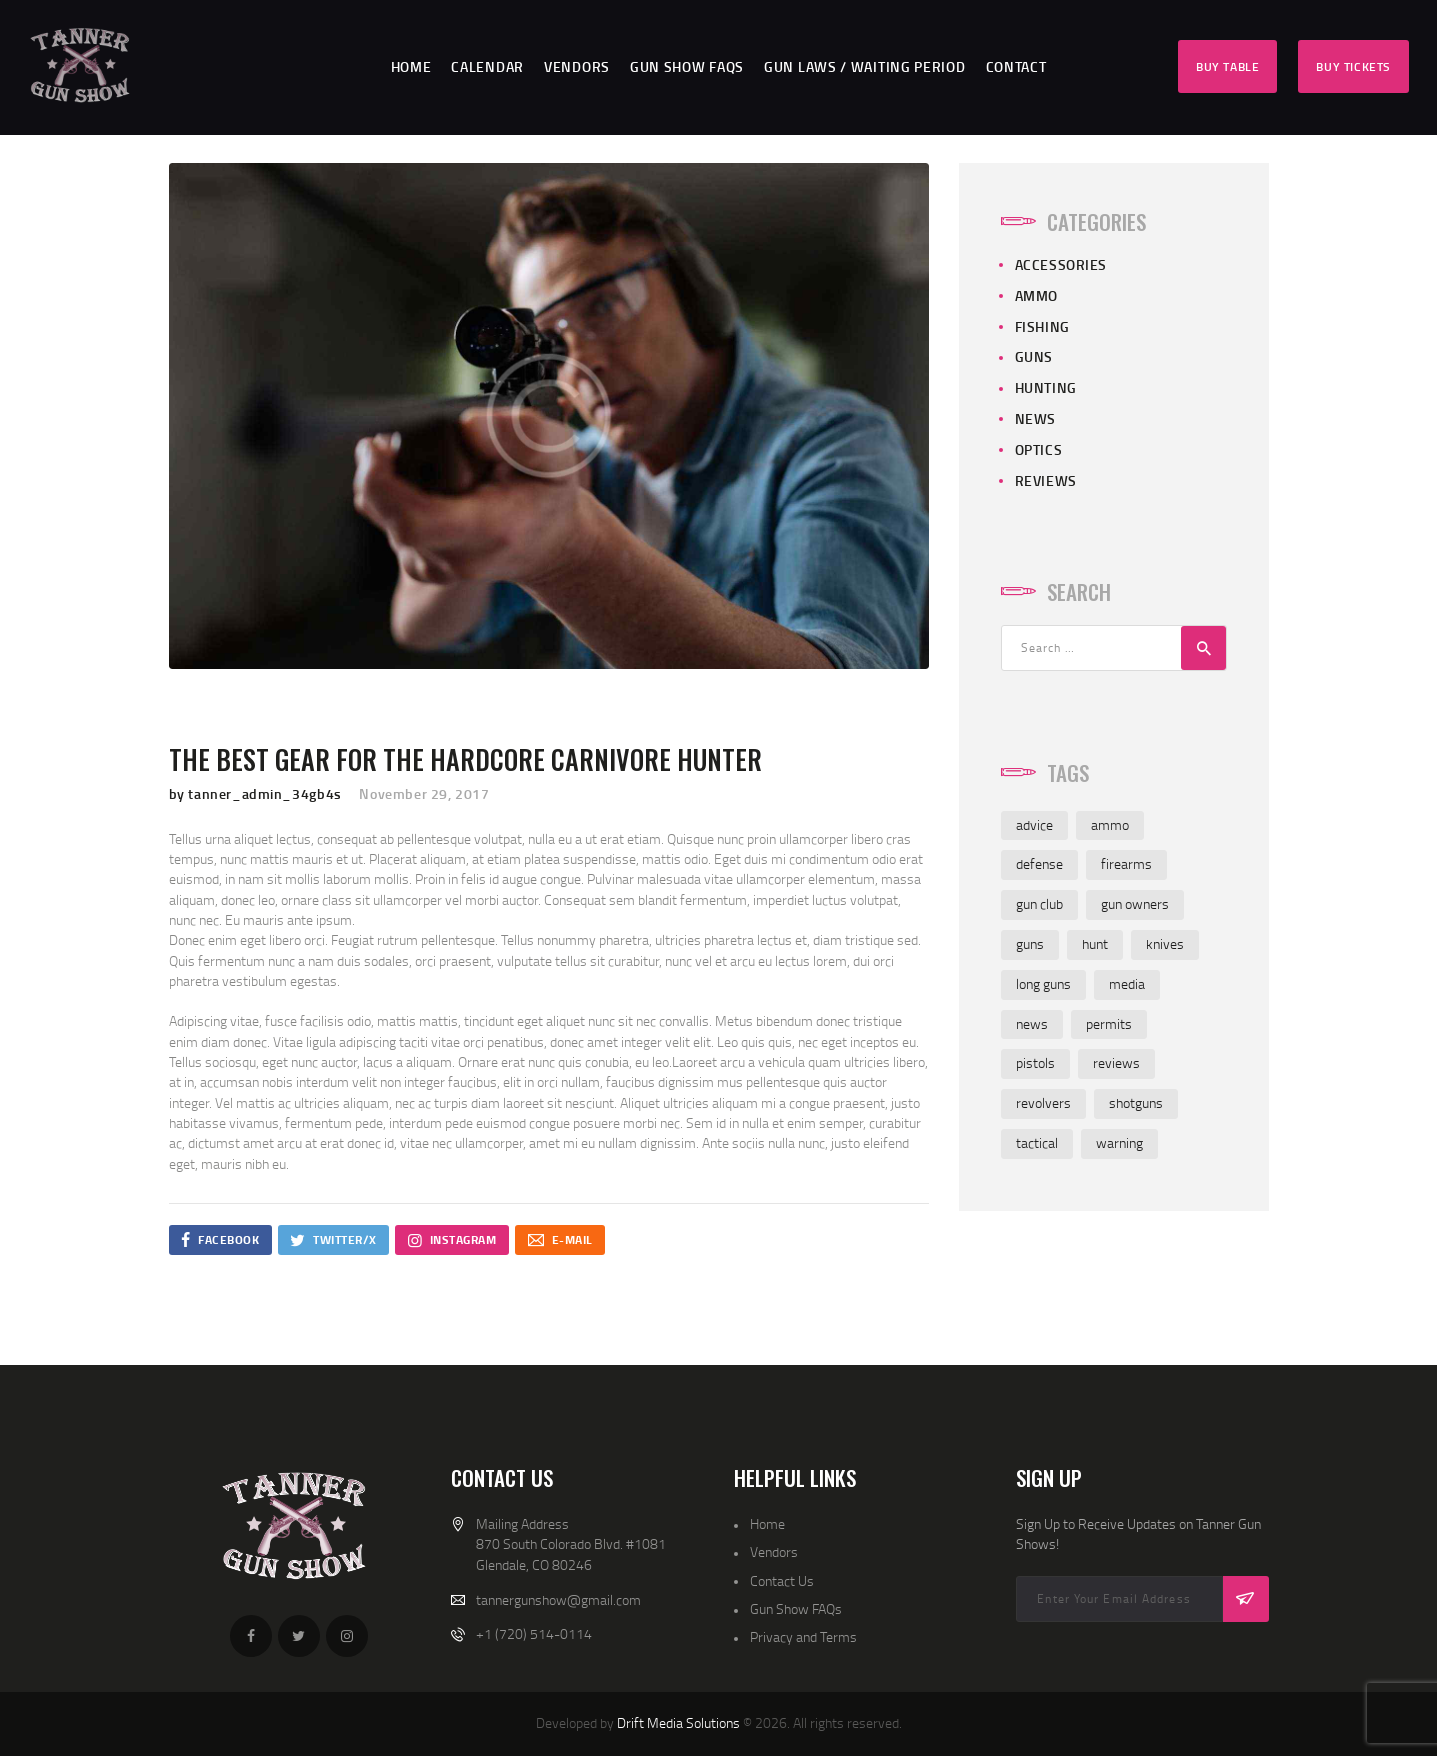  I want to click on Reviews, so click(1046, 480).